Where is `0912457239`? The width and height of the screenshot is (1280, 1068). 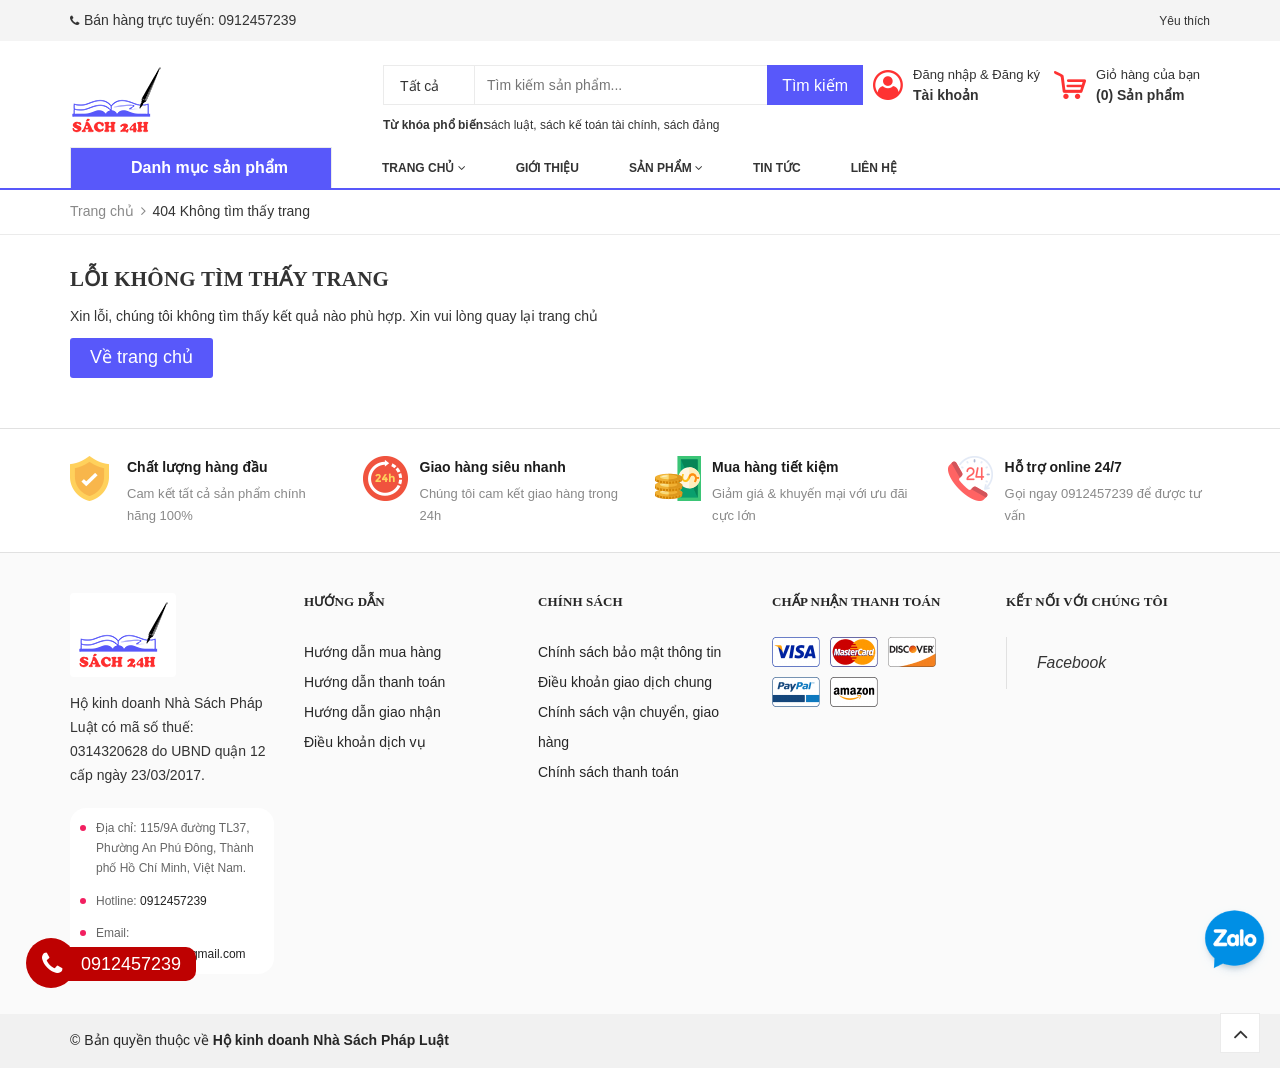
0912457239 is located at coordinates (258, 20).